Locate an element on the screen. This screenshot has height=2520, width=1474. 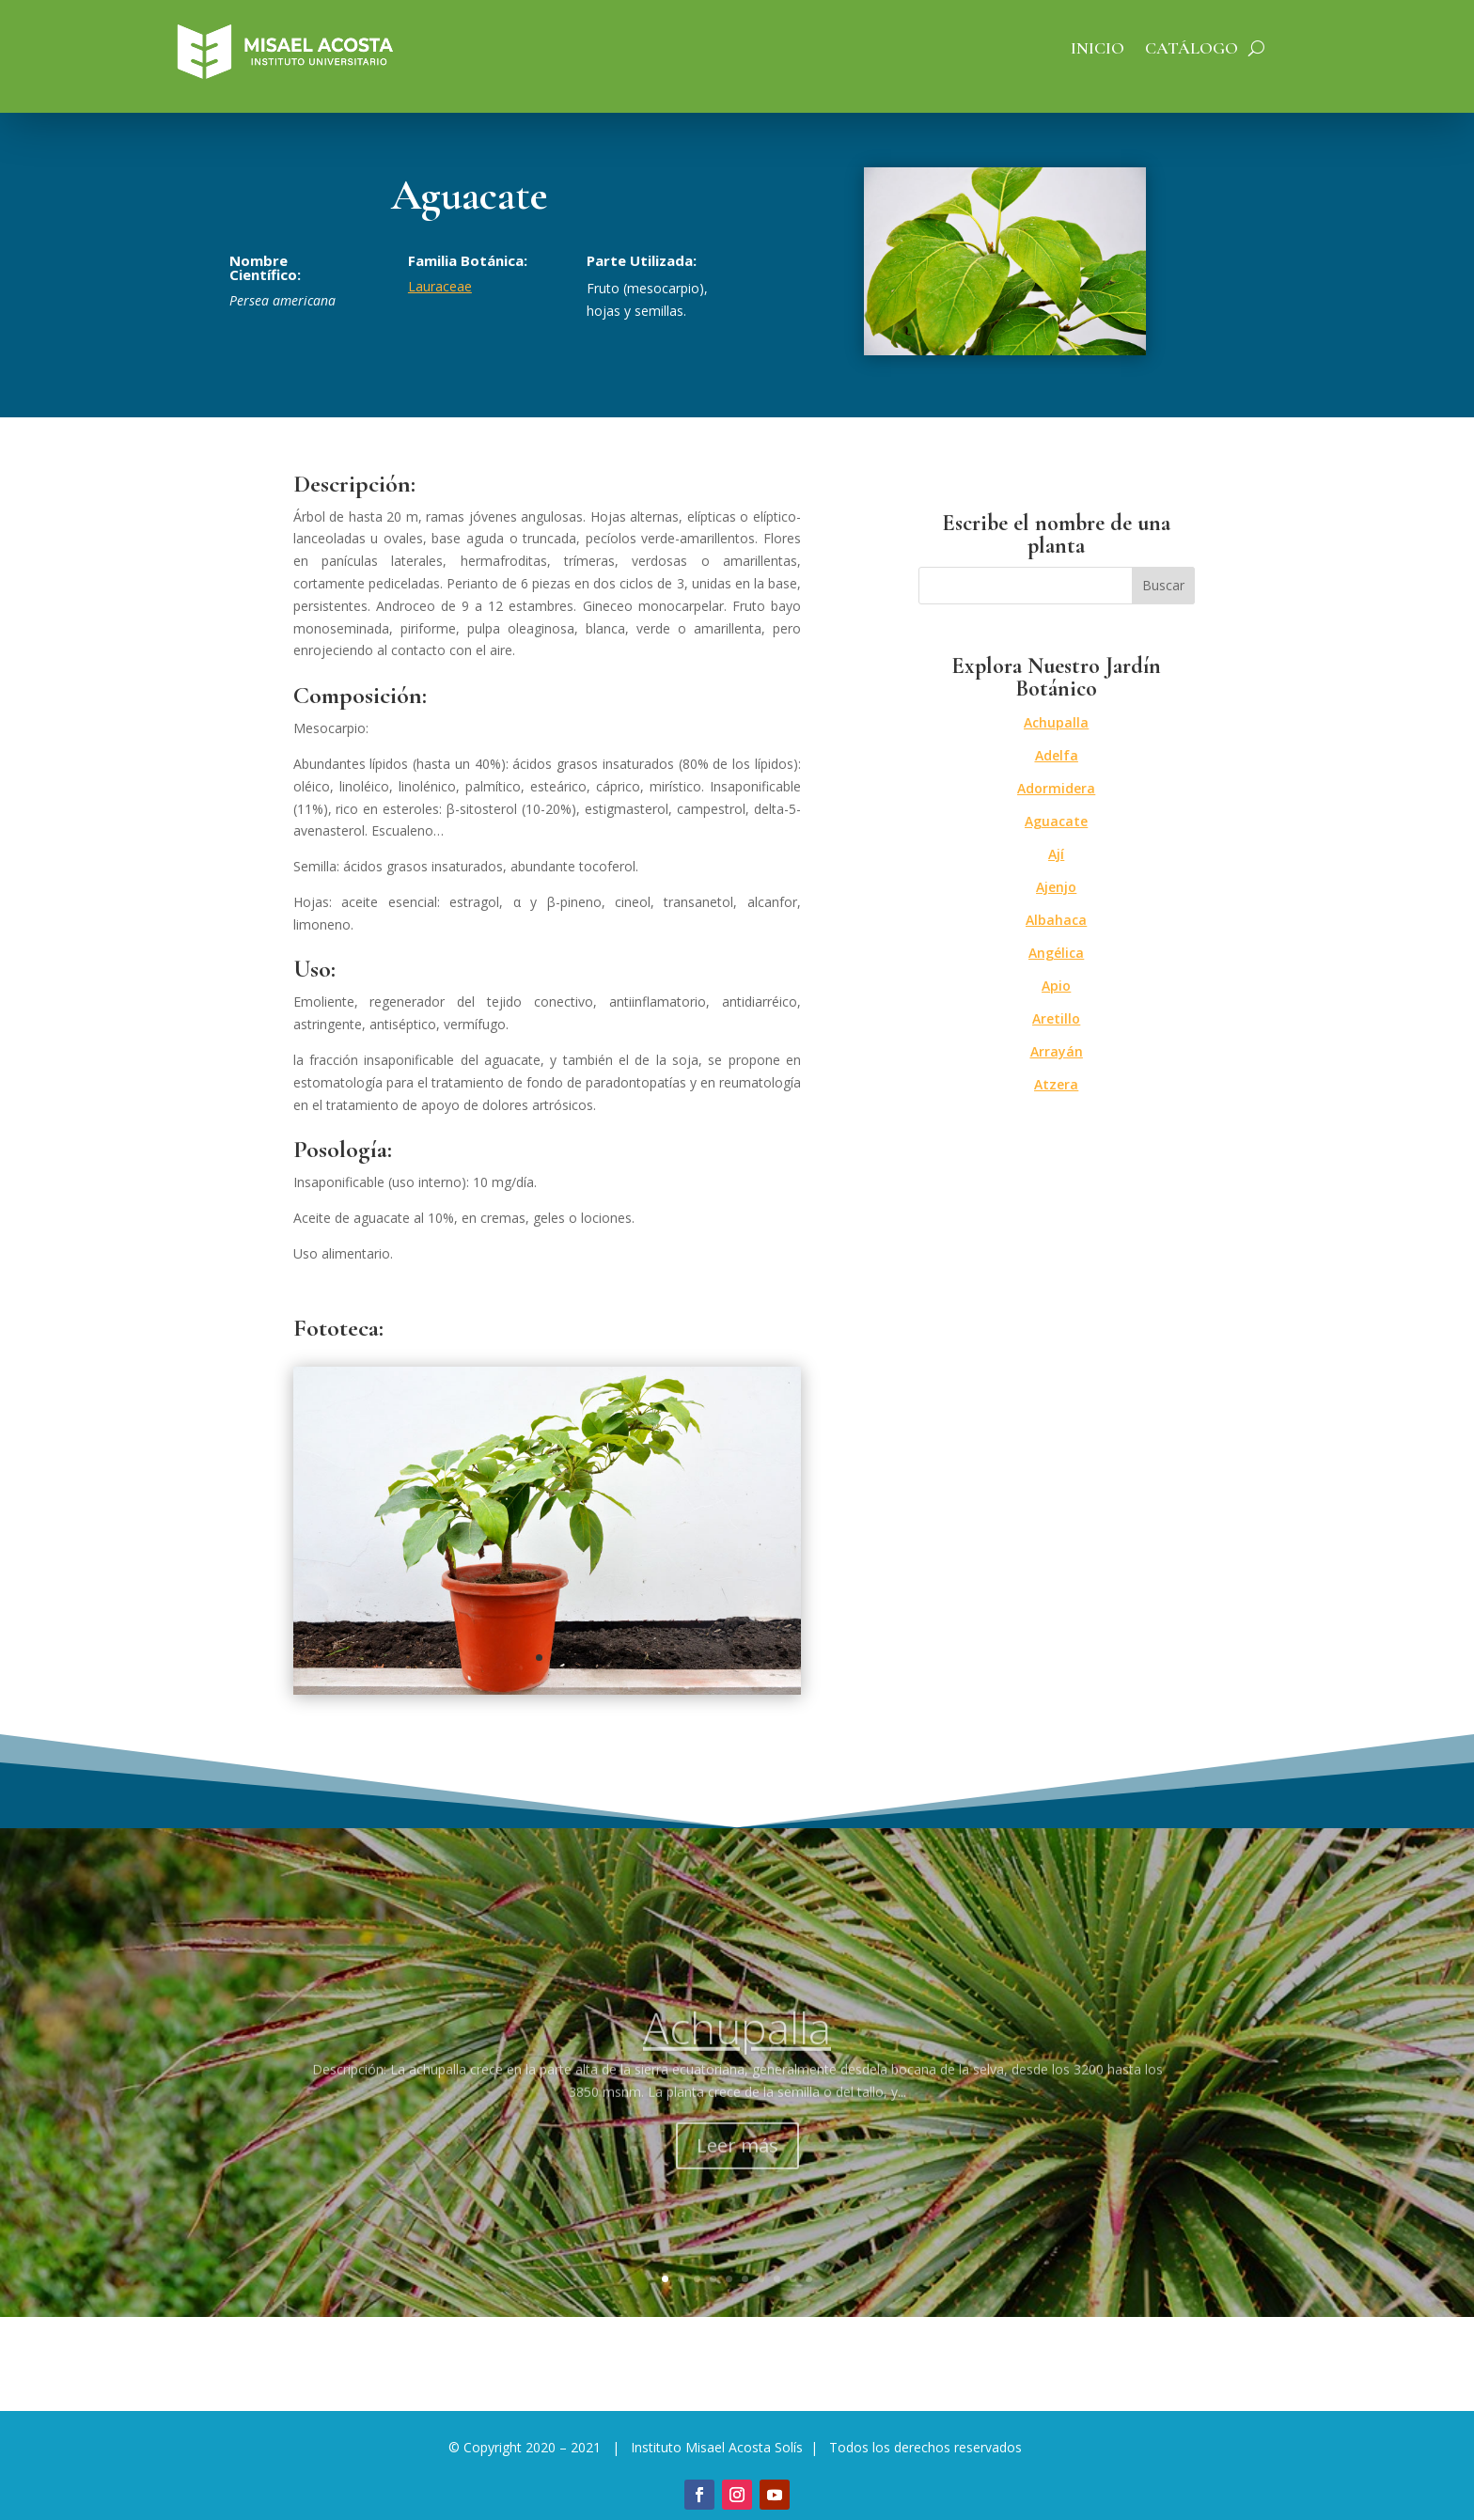
Arrayán is located at coordinates (1056, 1051).